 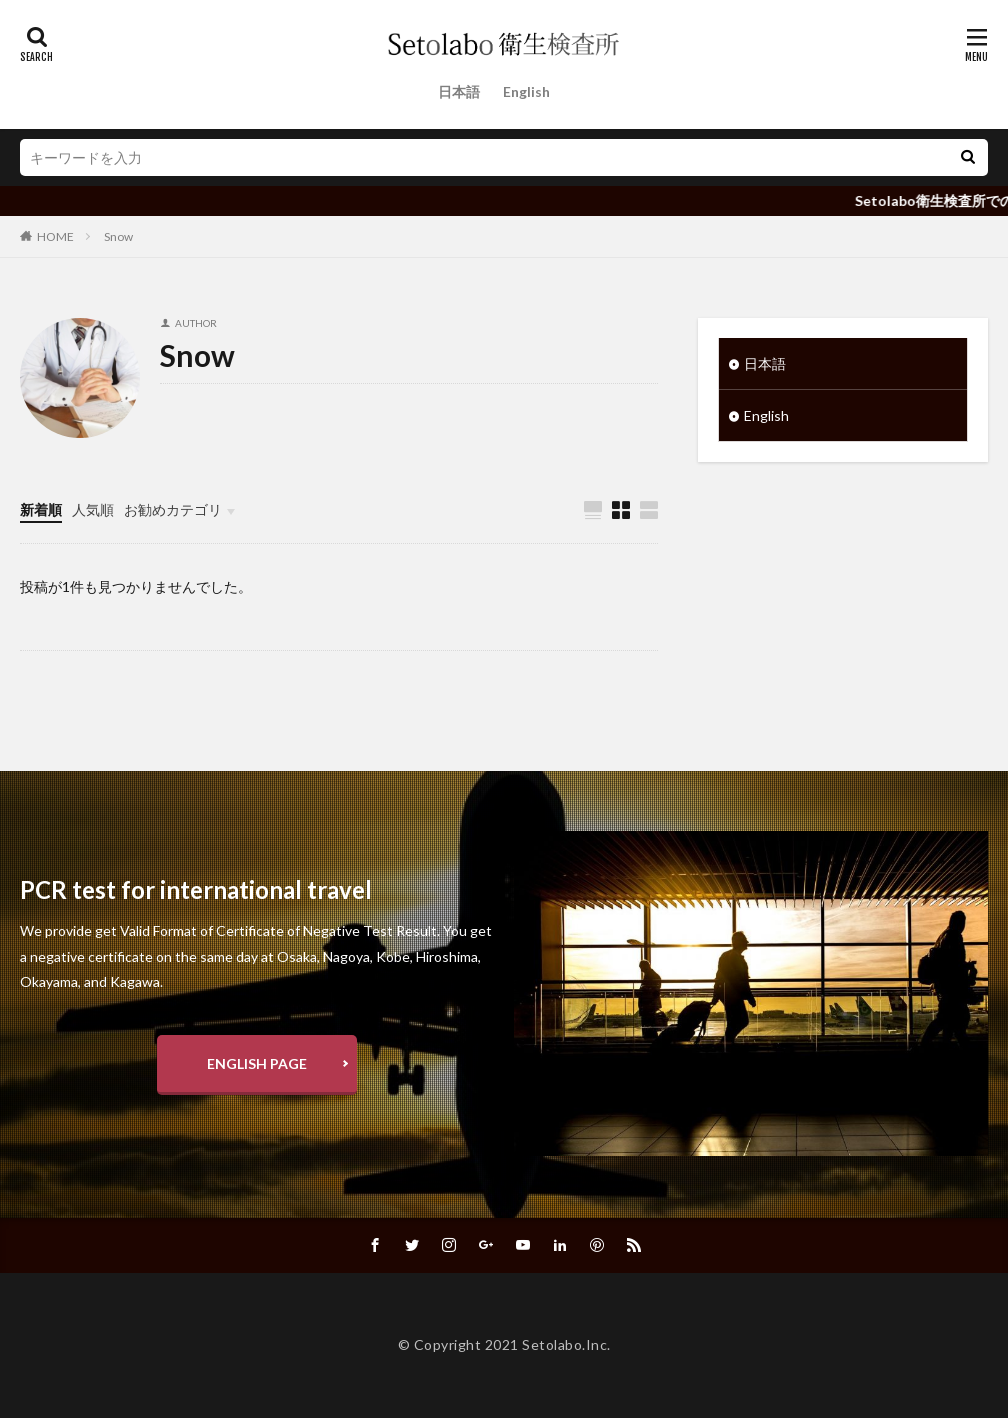 What do you see at coordinates (118, 236) in the screenshot?
I see `Snow` at bounding box center [118, 236].